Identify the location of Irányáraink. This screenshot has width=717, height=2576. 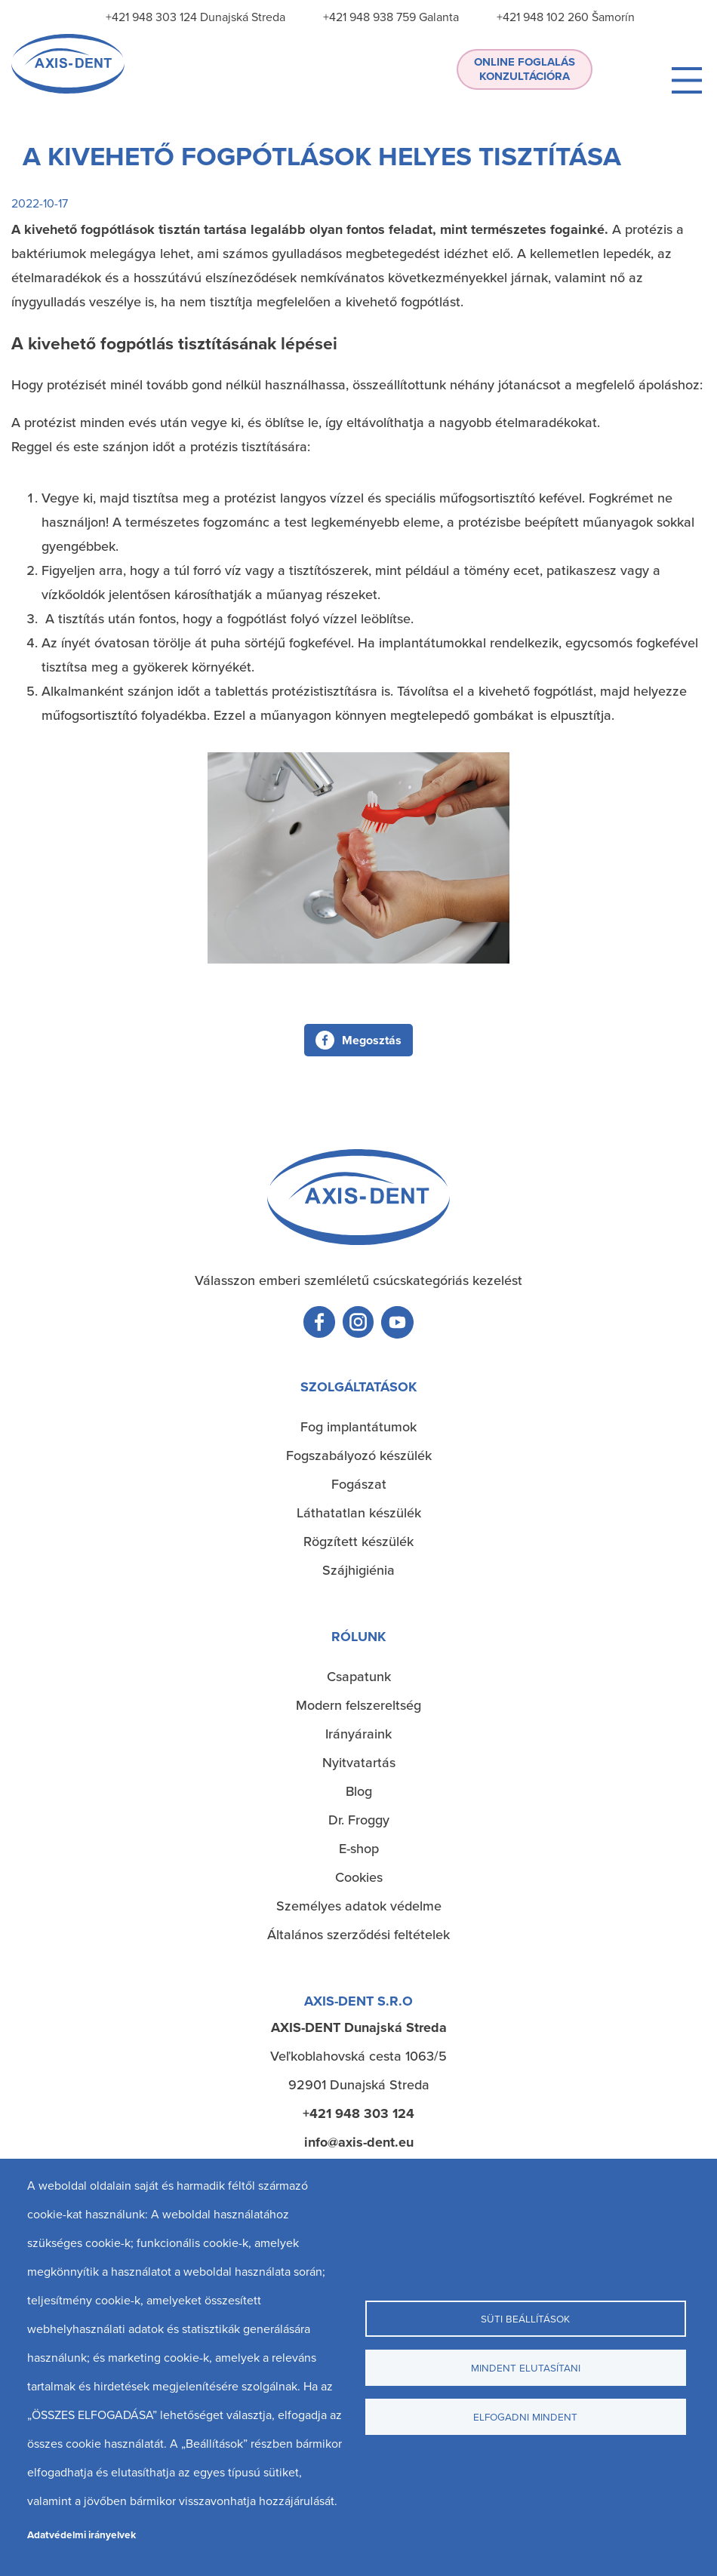
(358, 1733).